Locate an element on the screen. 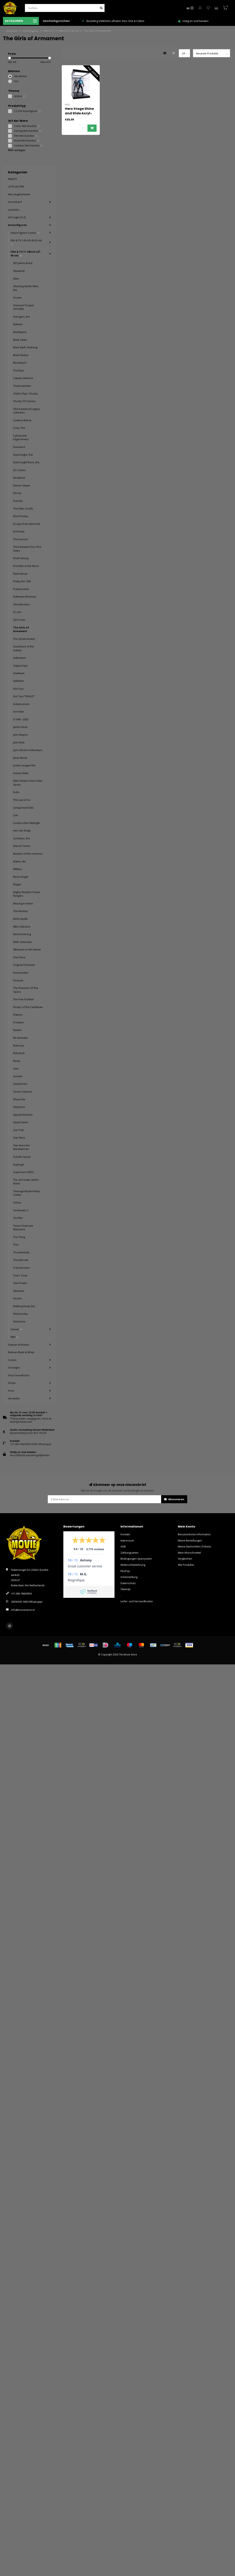 The width and height of the screenshot is (235, 2576). Star Wars the Mandalorian is located at coordinates (21, 1147).